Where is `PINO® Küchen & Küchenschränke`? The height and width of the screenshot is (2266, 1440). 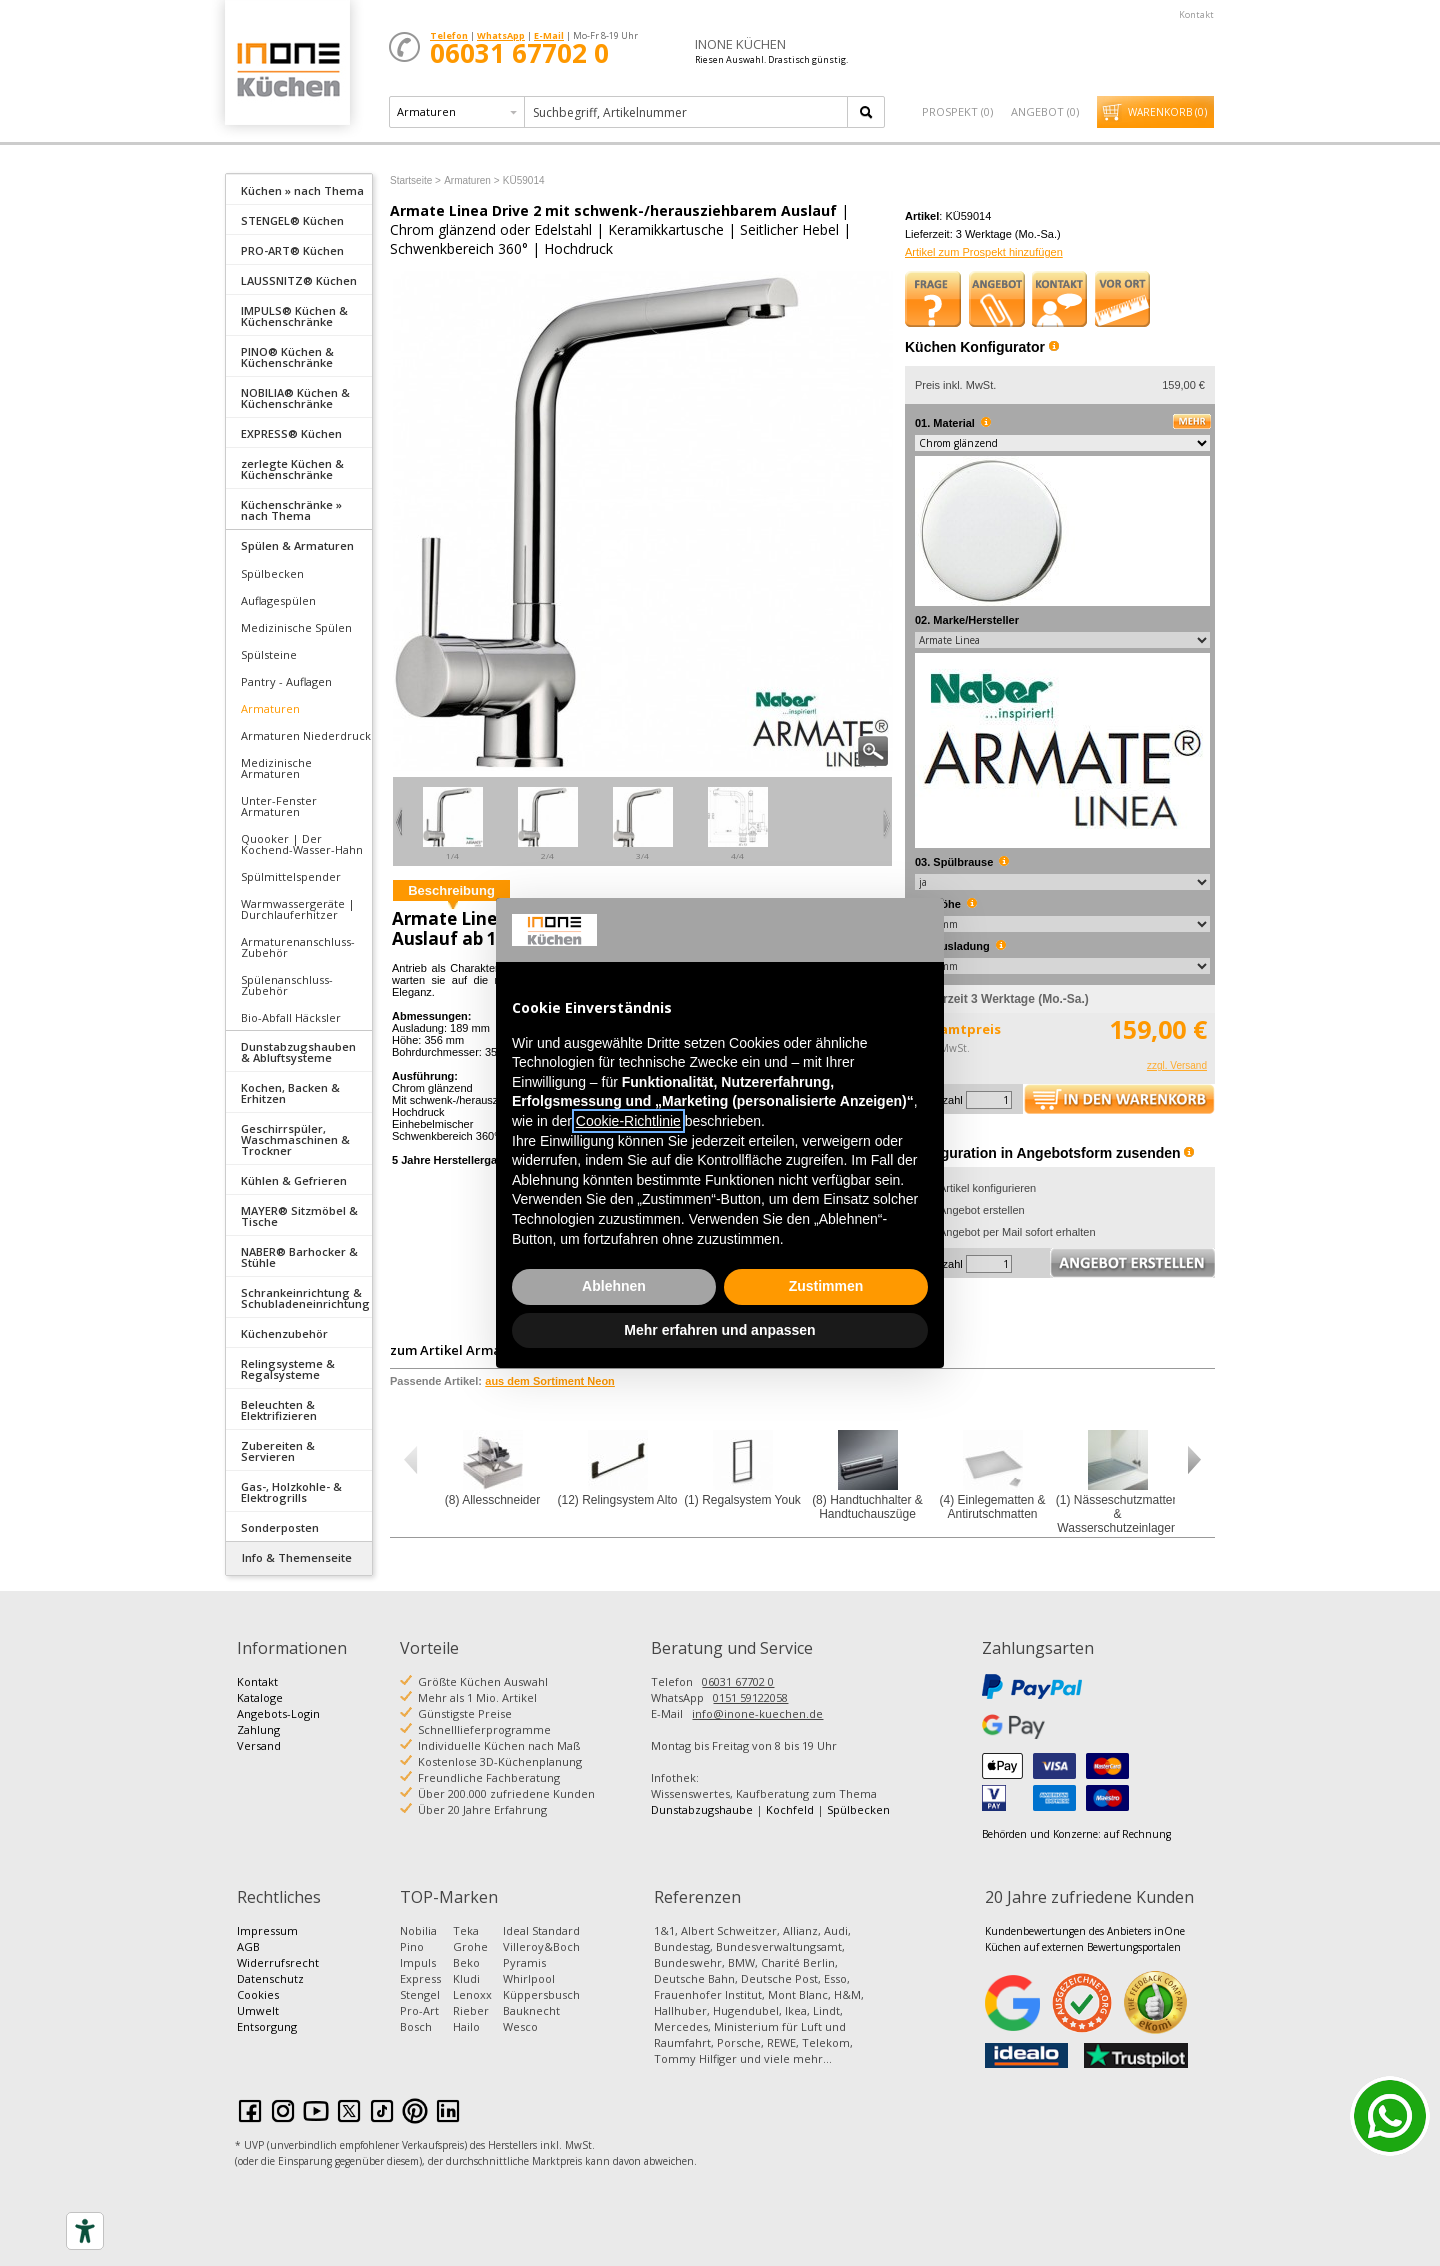 PINO® Küchen & Küchenschränke is located at coordinates (287, 357).